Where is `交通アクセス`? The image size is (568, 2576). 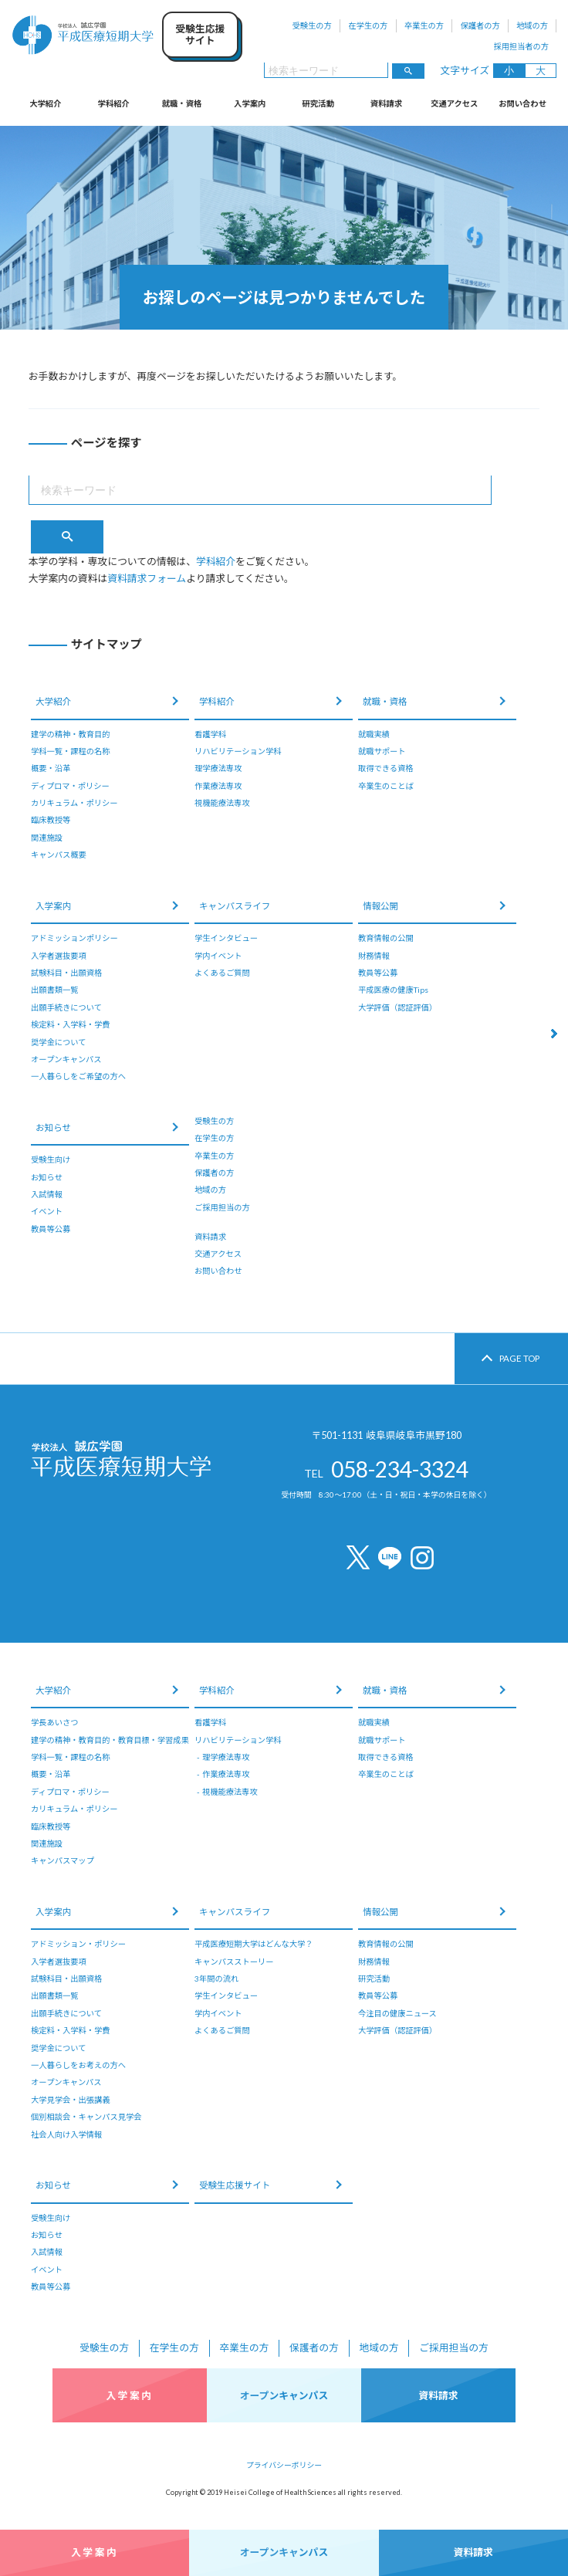 交通アクセス is located at coordinates (454, 103).